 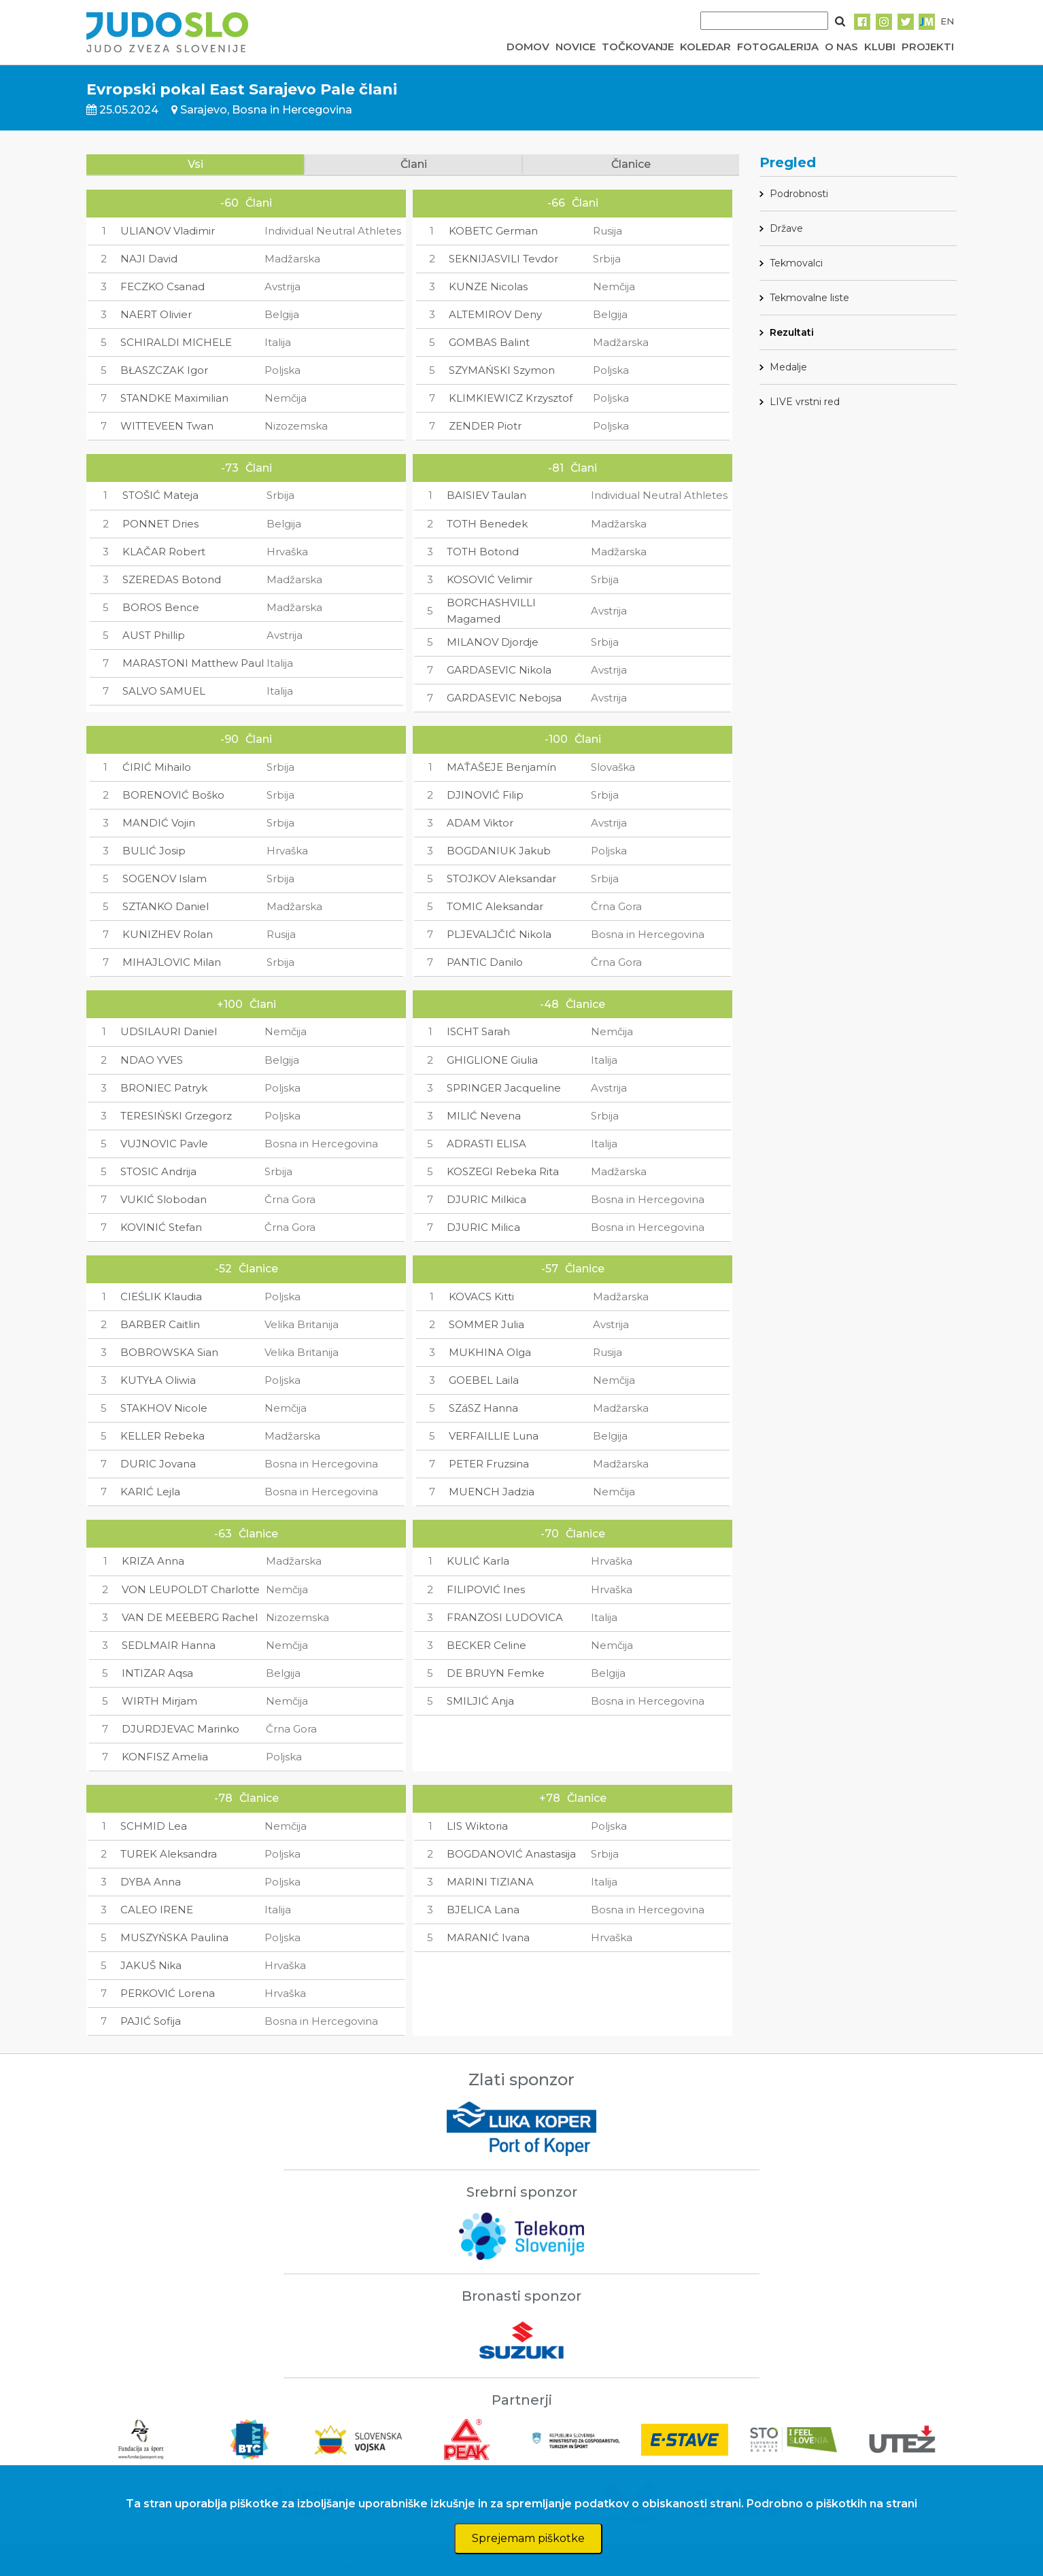 I want to click on SALVO SAMUEL, so click(x=163, y=690).